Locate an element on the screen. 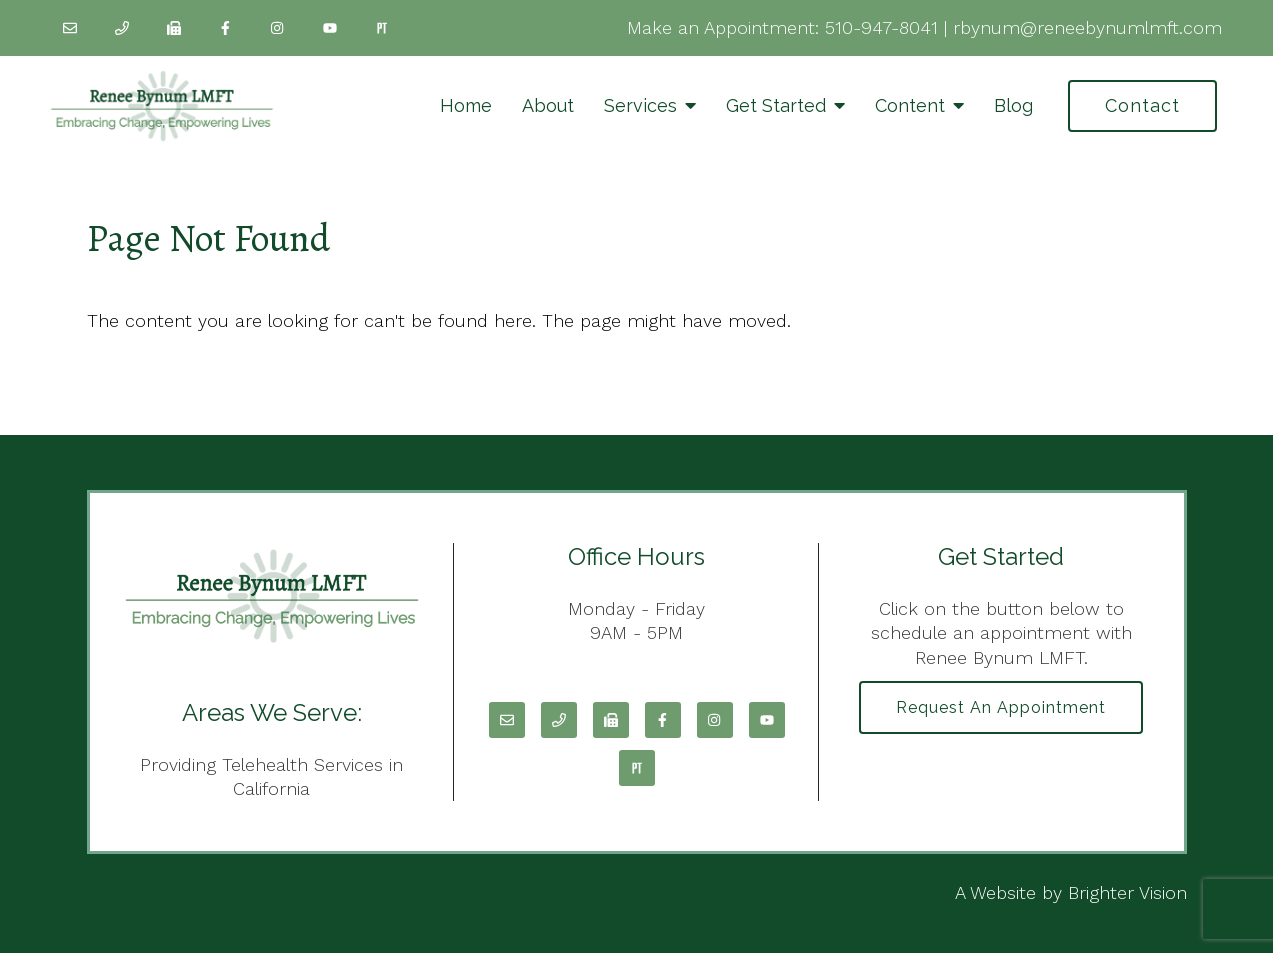  Services is located at coordinates (640, 105).